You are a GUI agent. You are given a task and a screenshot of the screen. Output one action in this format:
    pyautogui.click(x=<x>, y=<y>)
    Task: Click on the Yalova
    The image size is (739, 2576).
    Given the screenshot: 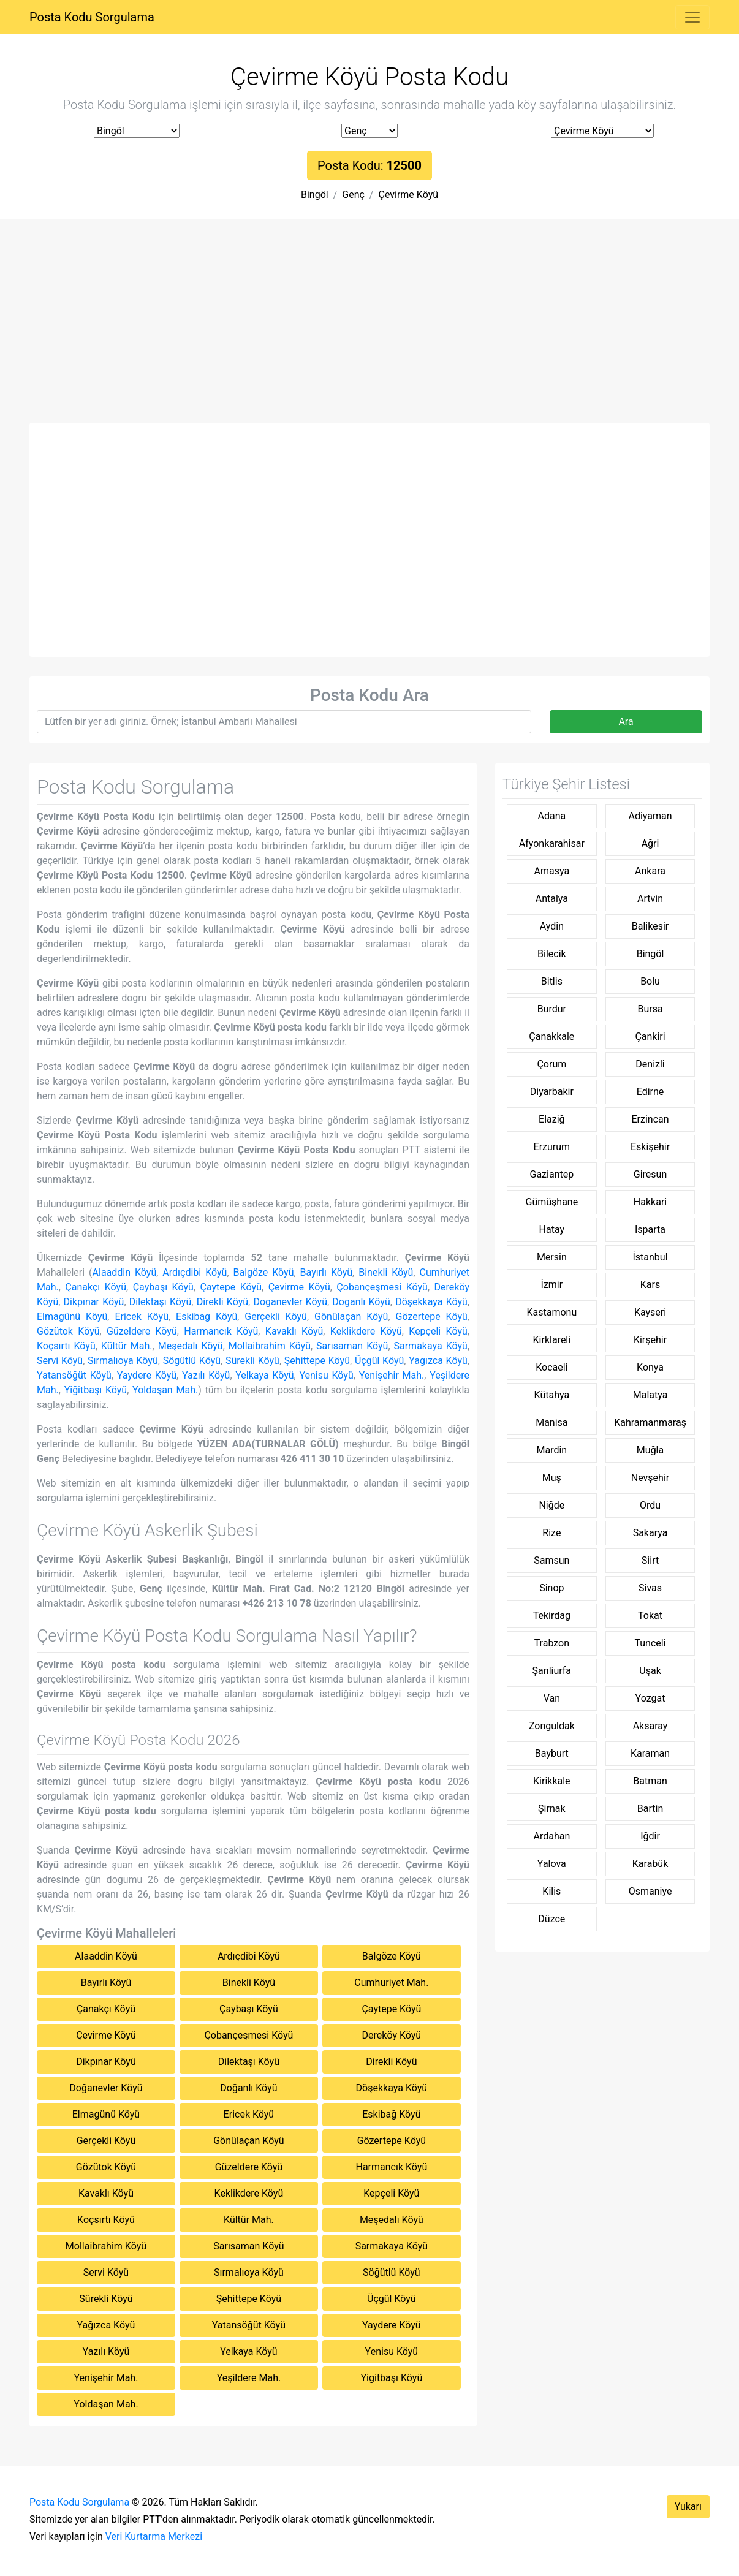 What is the action you would take?
    pyautogui.click(x=551, y=1863)
    